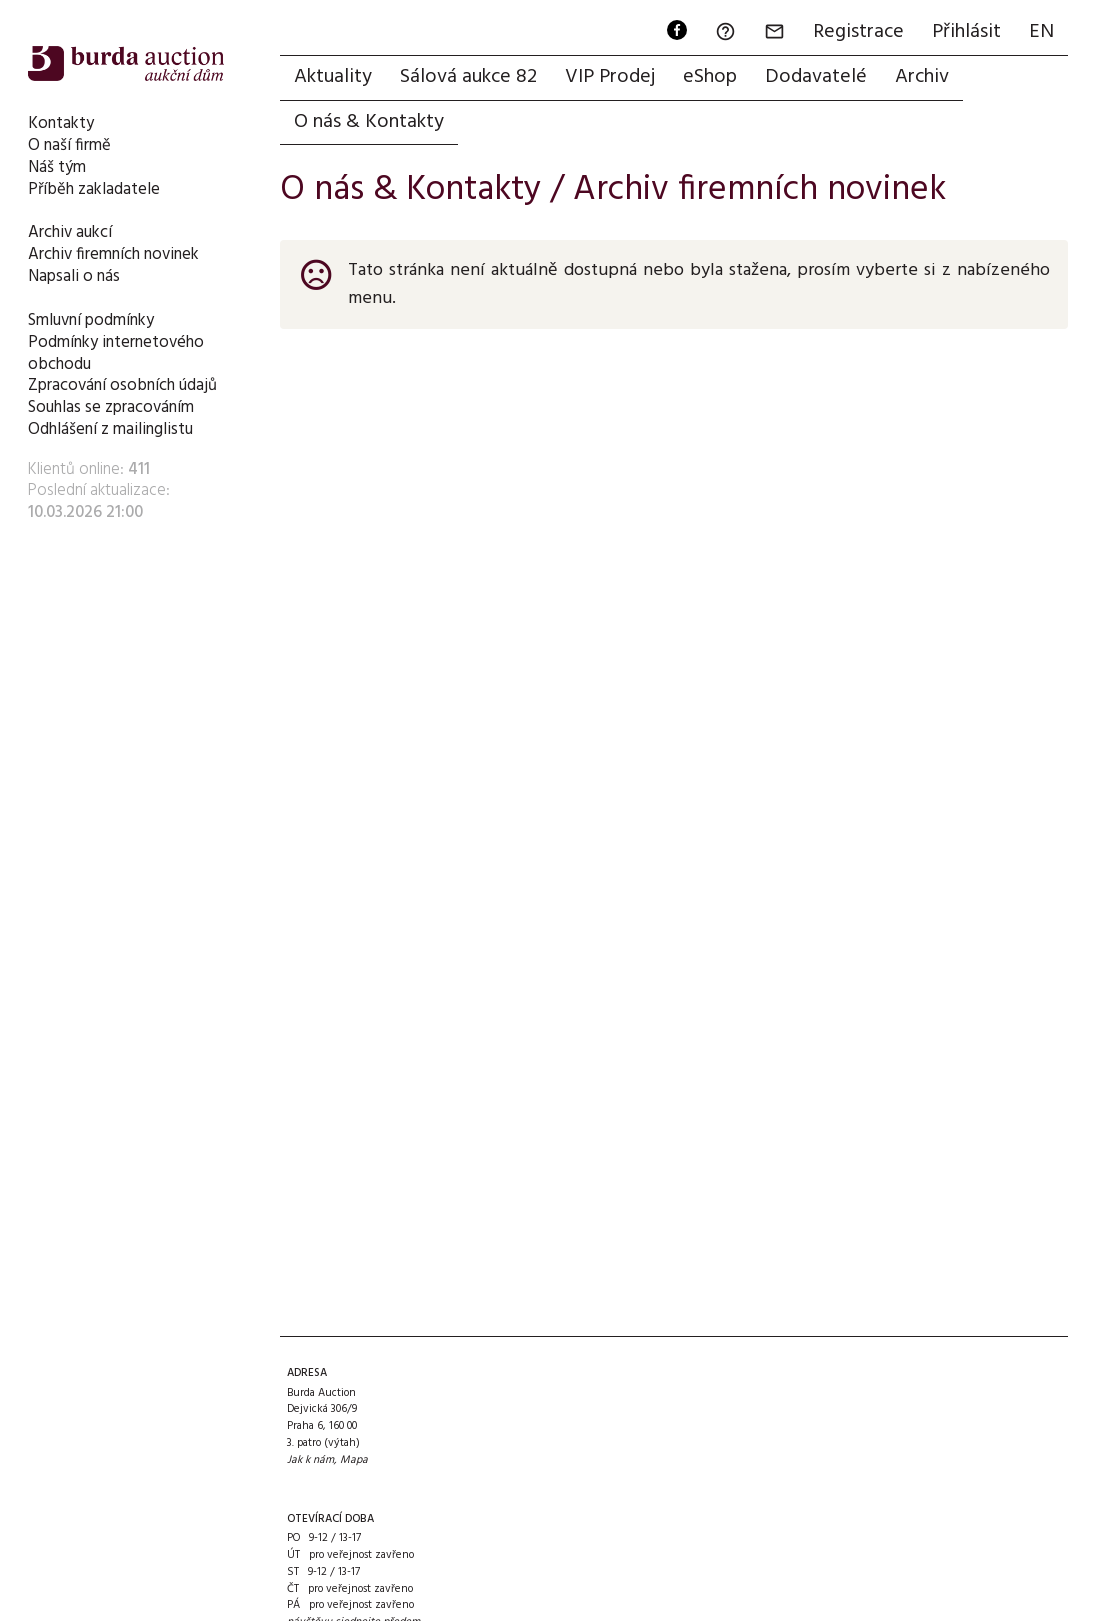  What do you see at coordinates (816, 77) in the screenshot?
I see `Dodavatelé` at bounding box center [816, 77].